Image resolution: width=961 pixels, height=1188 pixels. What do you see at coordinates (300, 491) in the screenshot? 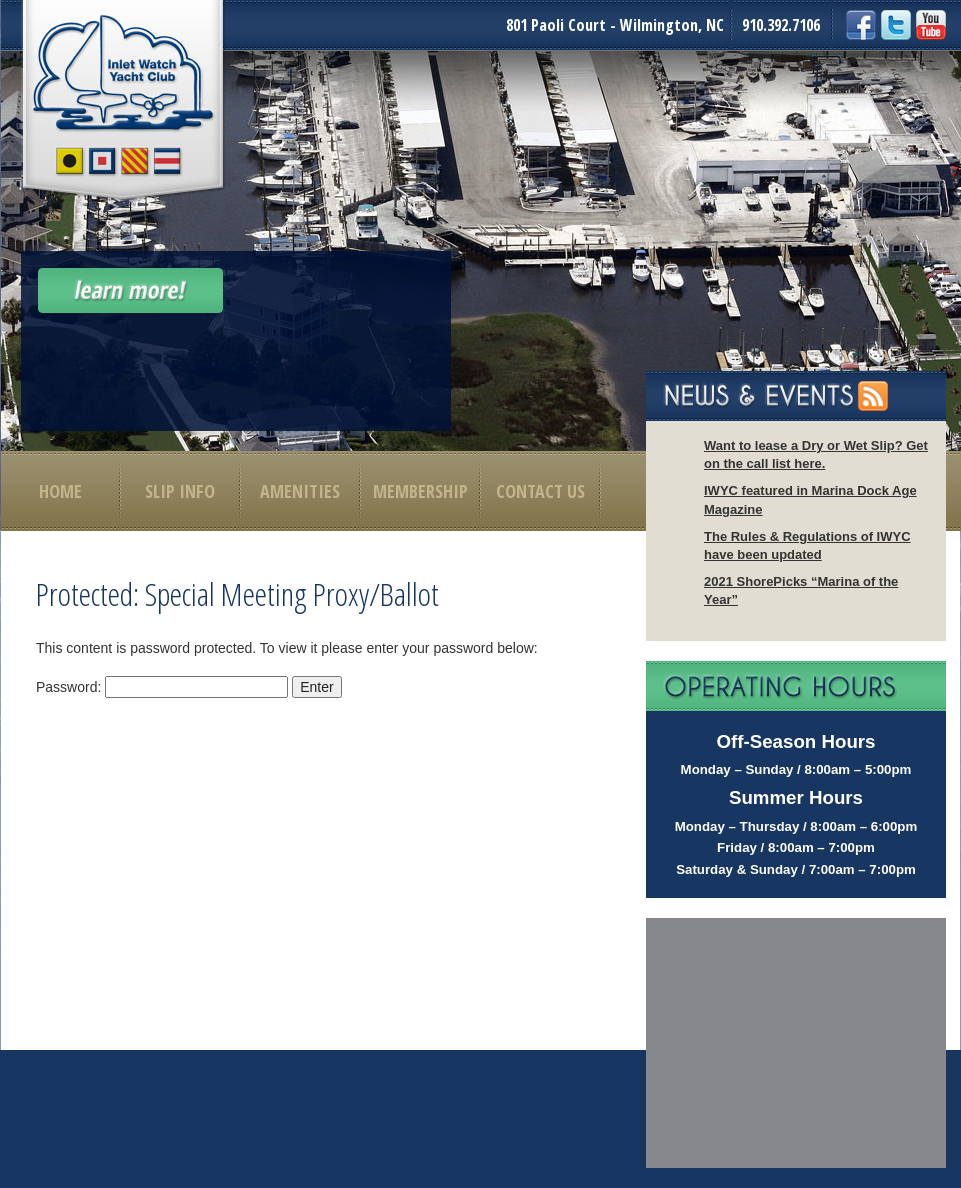
I see `Amenities` at bounding box center [300, 491].